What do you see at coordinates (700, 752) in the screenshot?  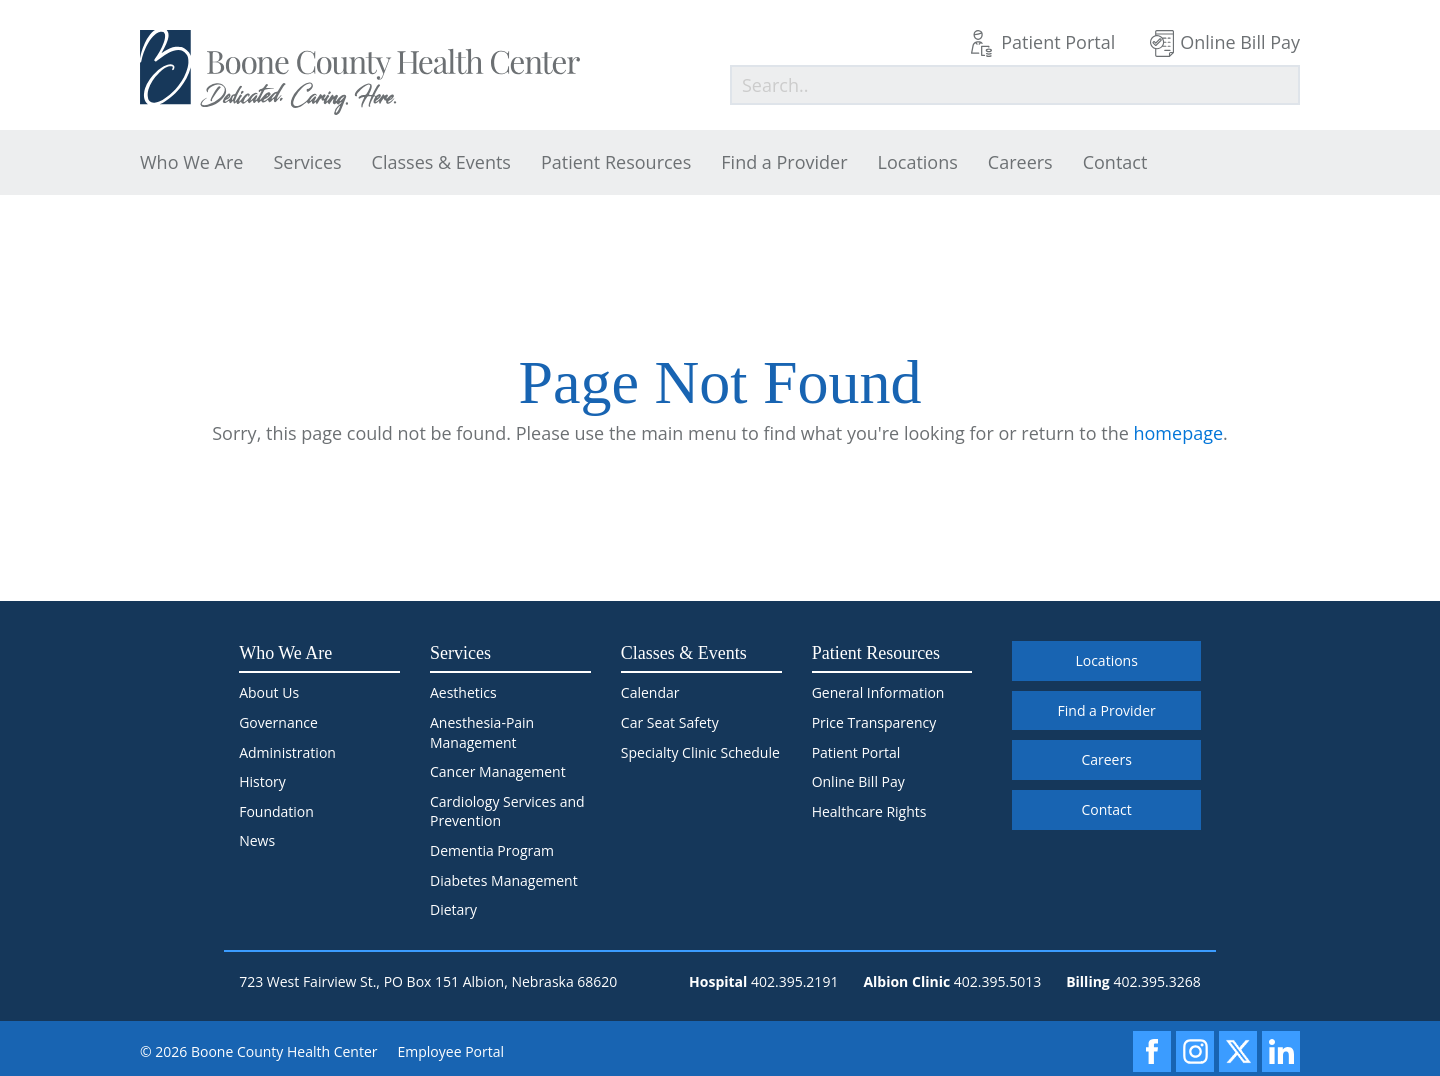 I see `Specialty Clinic Schedule` at bounding box center [700, 752].